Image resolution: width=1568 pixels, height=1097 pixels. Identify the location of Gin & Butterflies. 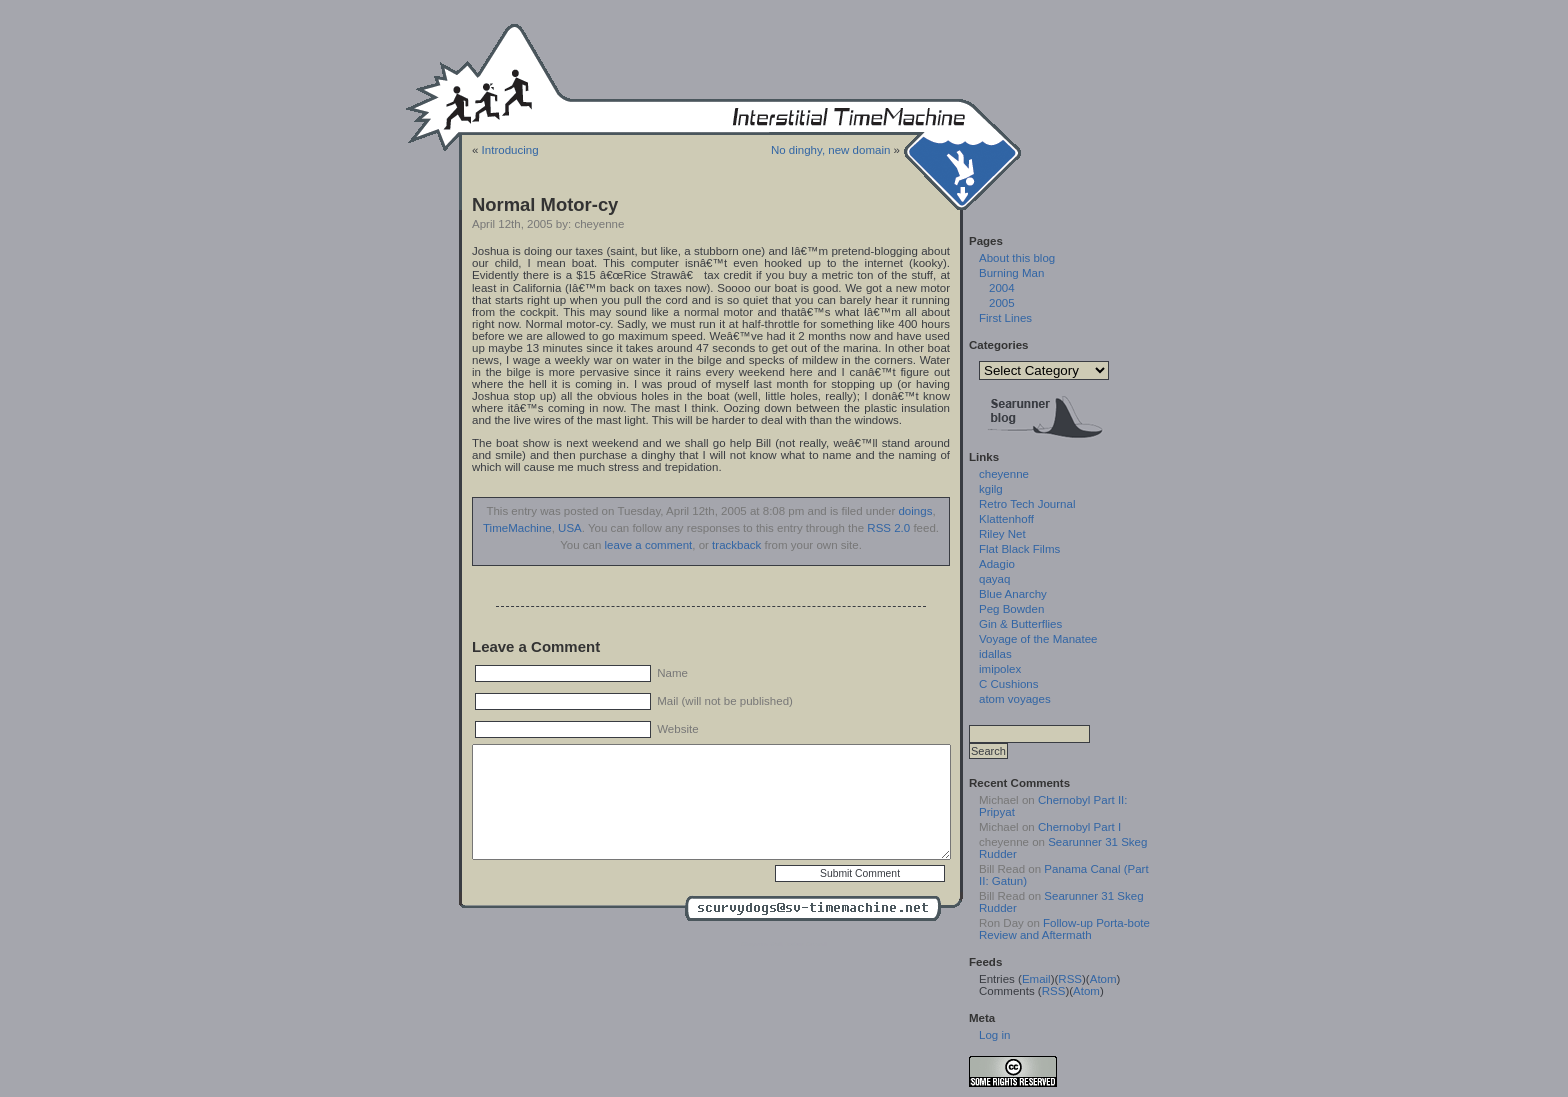
(1020, 624).